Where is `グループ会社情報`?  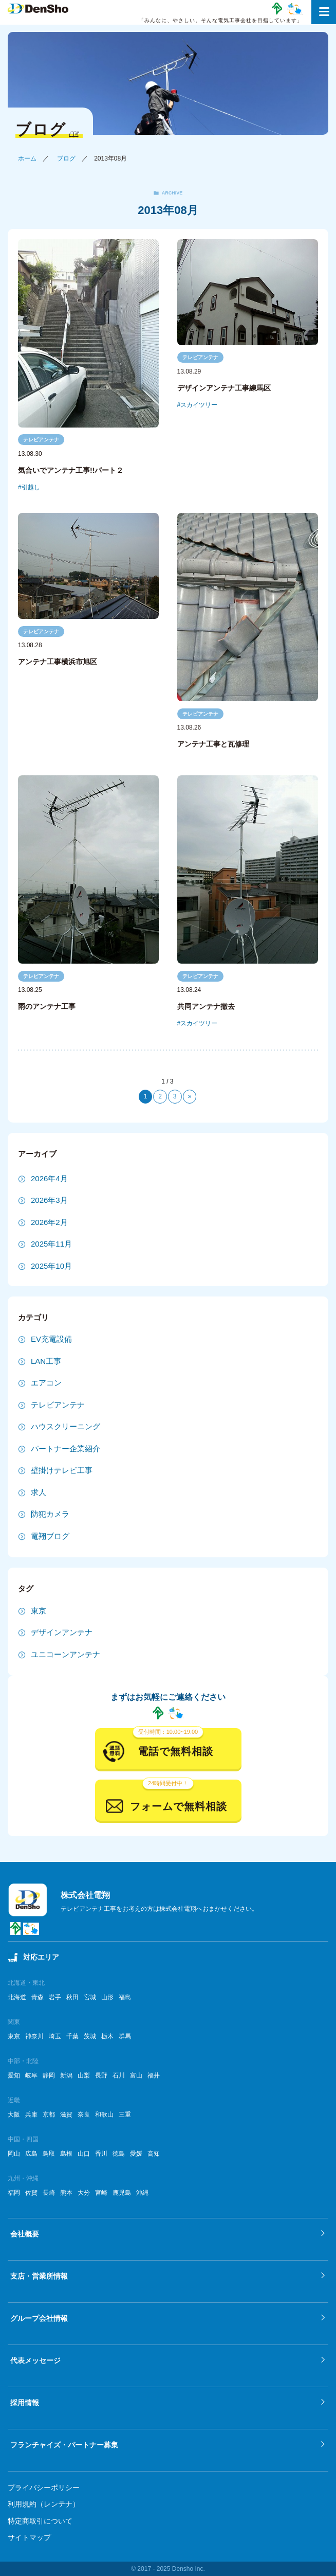 グループ会社情報 is located at coordinates (39, 2318).